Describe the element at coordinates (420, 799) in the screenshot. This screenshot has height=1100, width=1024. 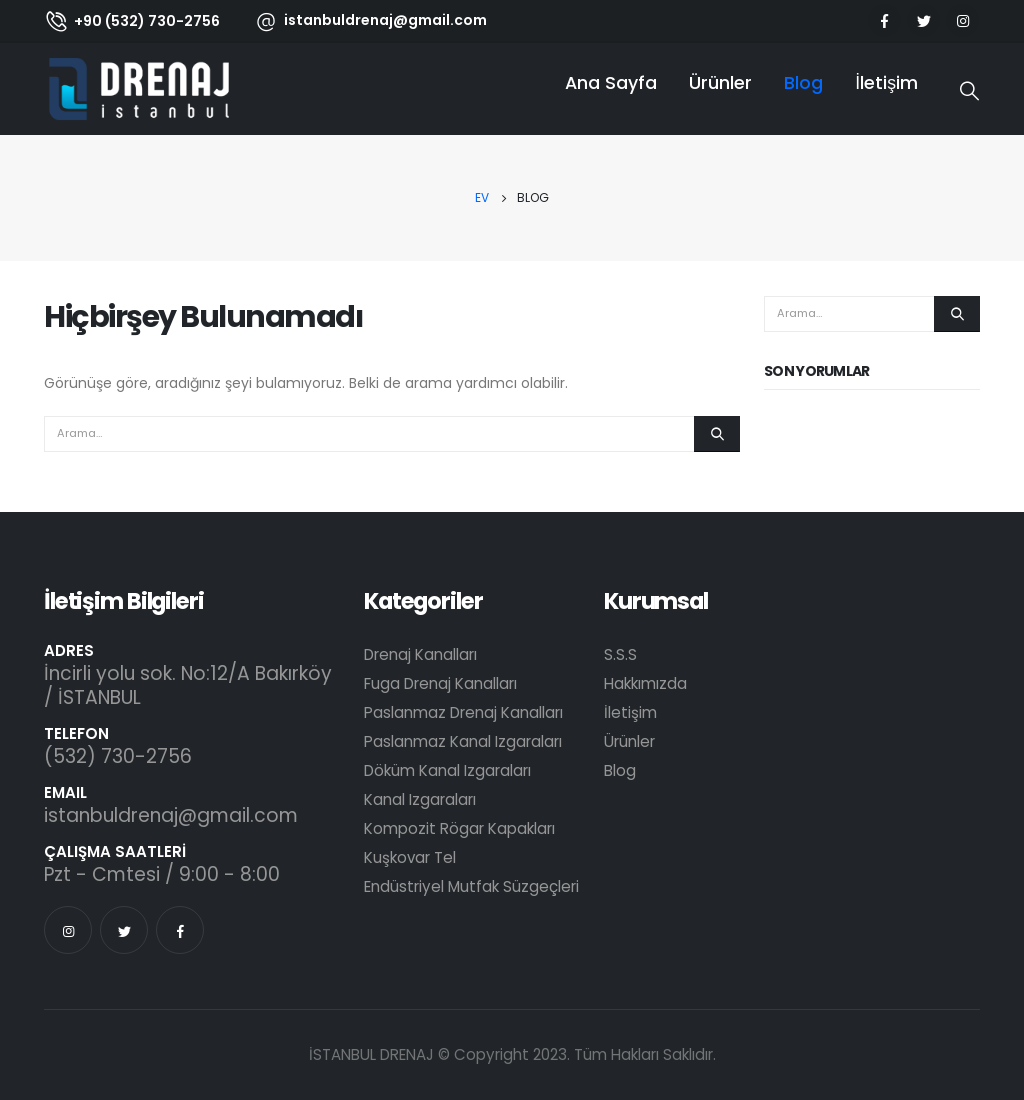
I see `Kanal Izgaraları` at that location.